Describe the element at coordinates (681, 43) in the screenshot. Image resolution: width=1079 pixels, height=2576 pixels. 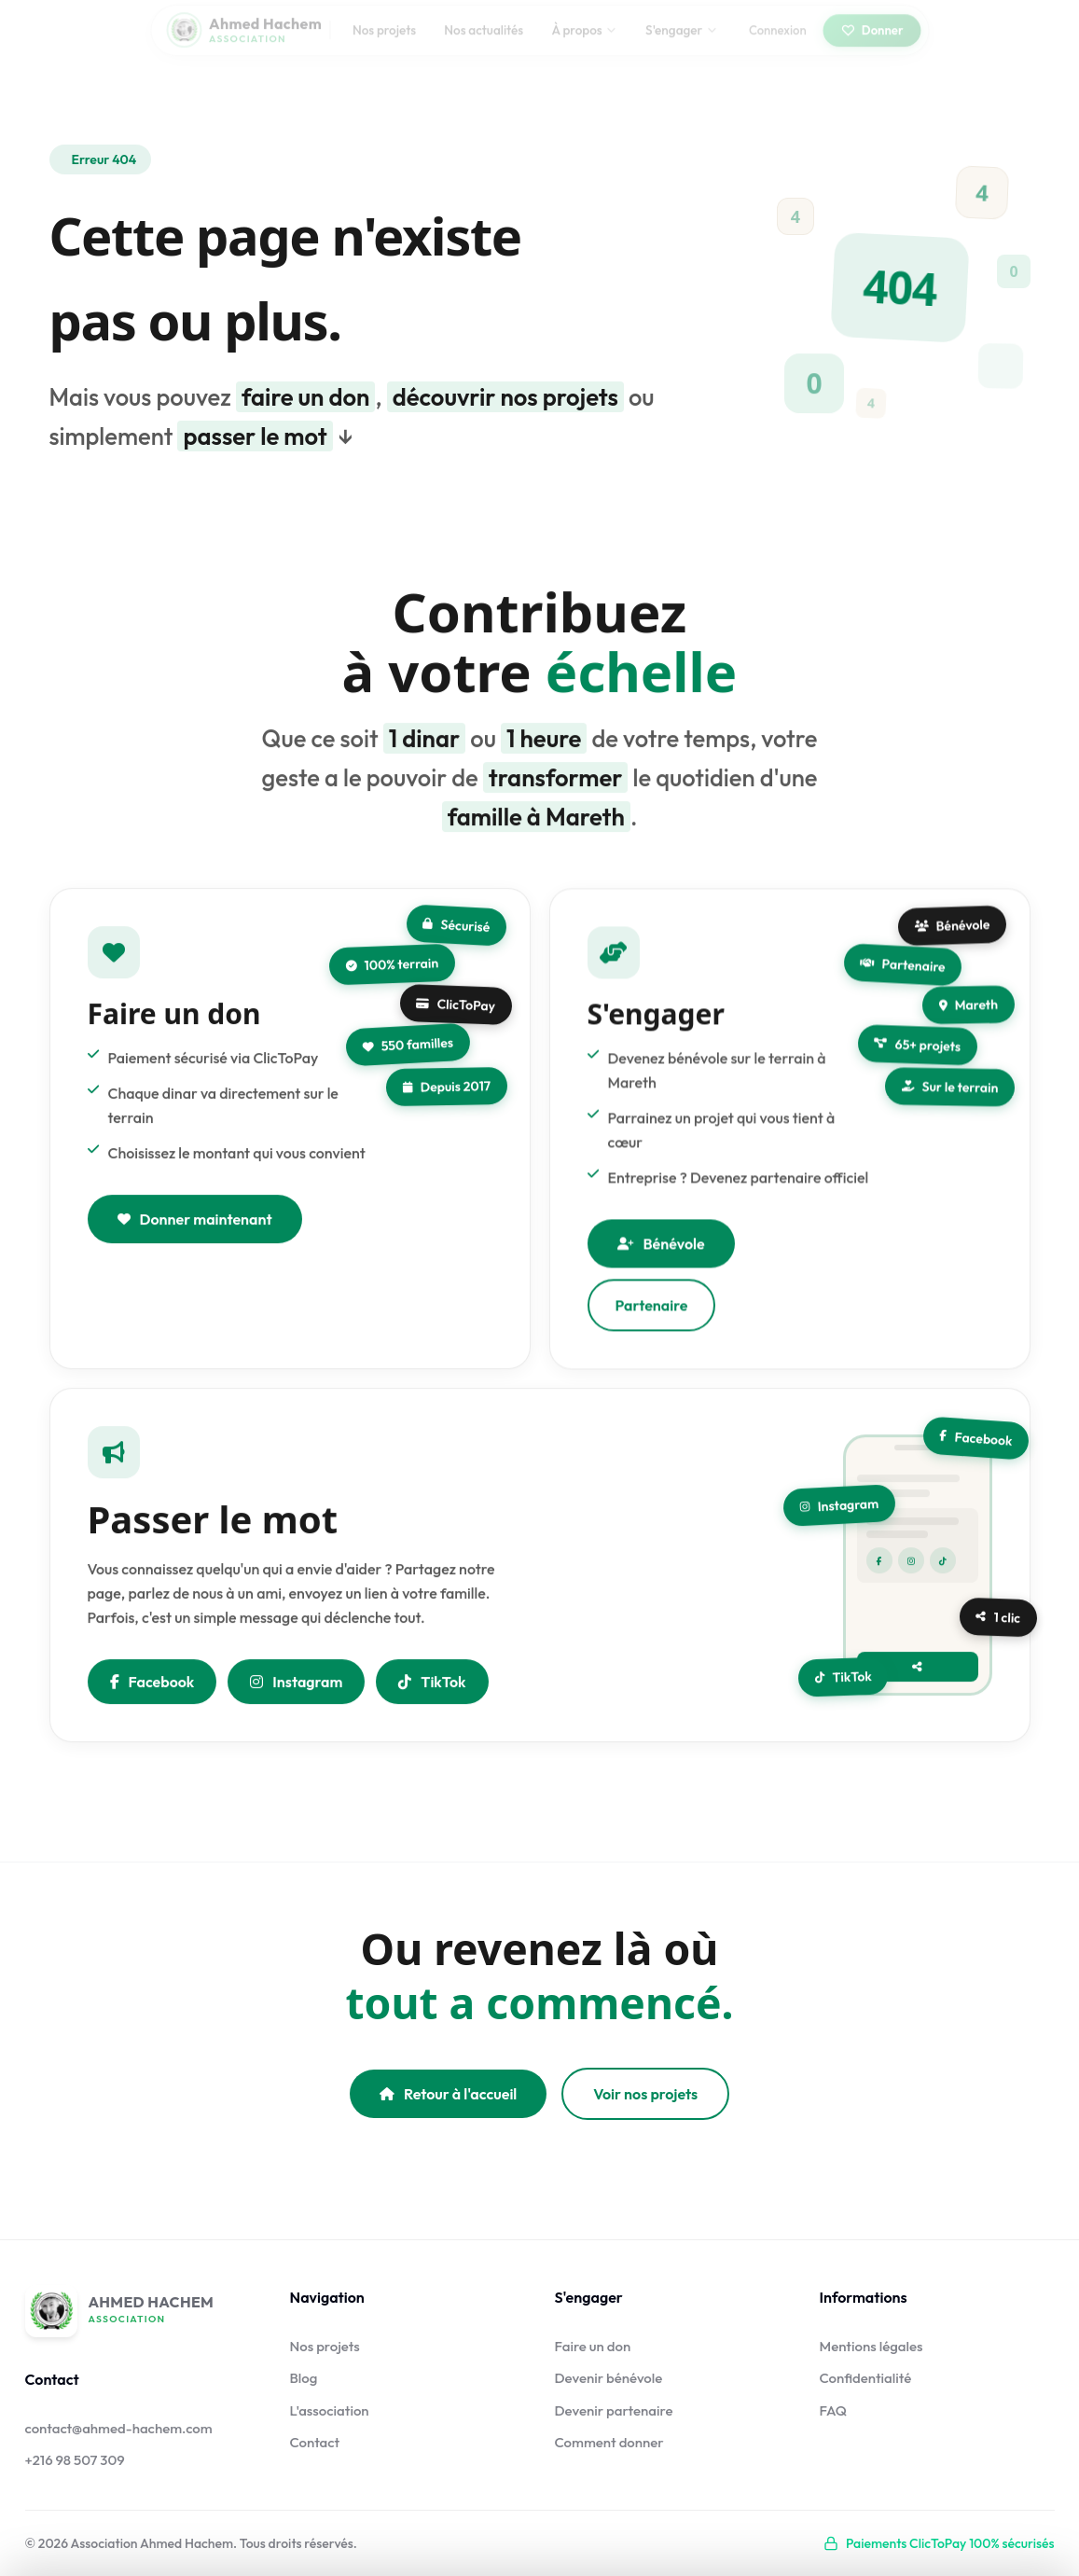
I see `S'engager` at that location.